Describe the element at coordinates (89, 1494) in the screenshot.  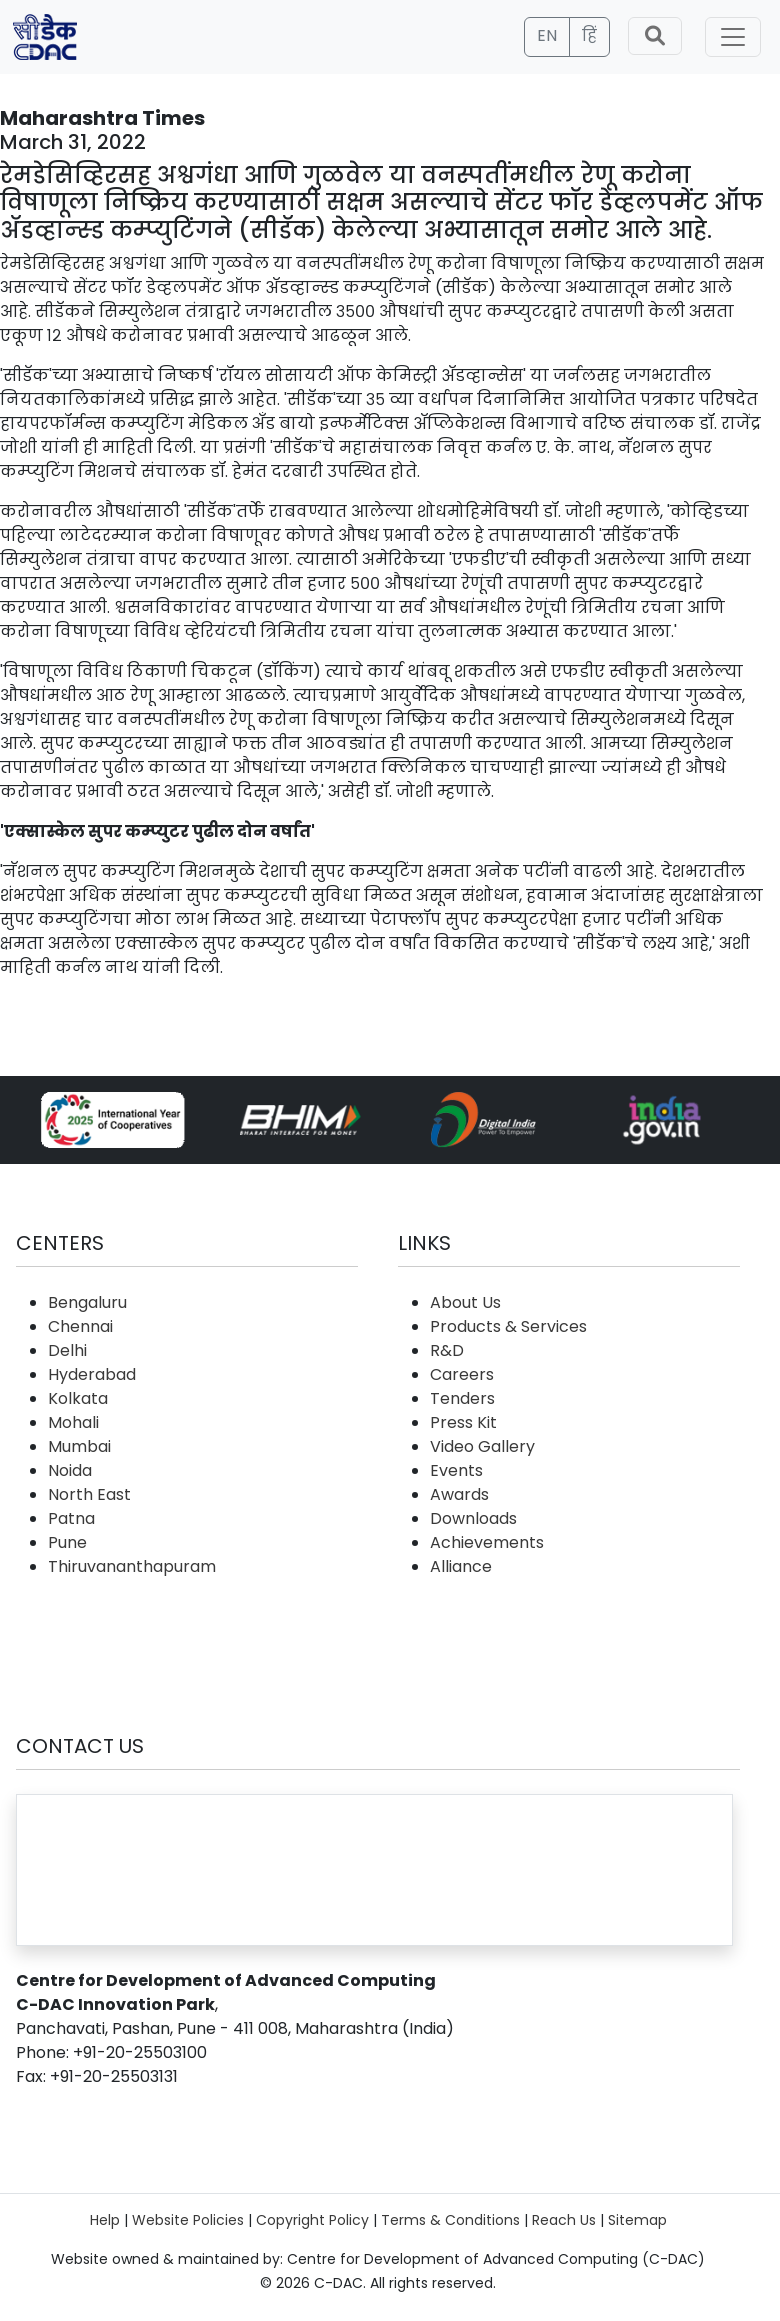
I see `North East` at that location.